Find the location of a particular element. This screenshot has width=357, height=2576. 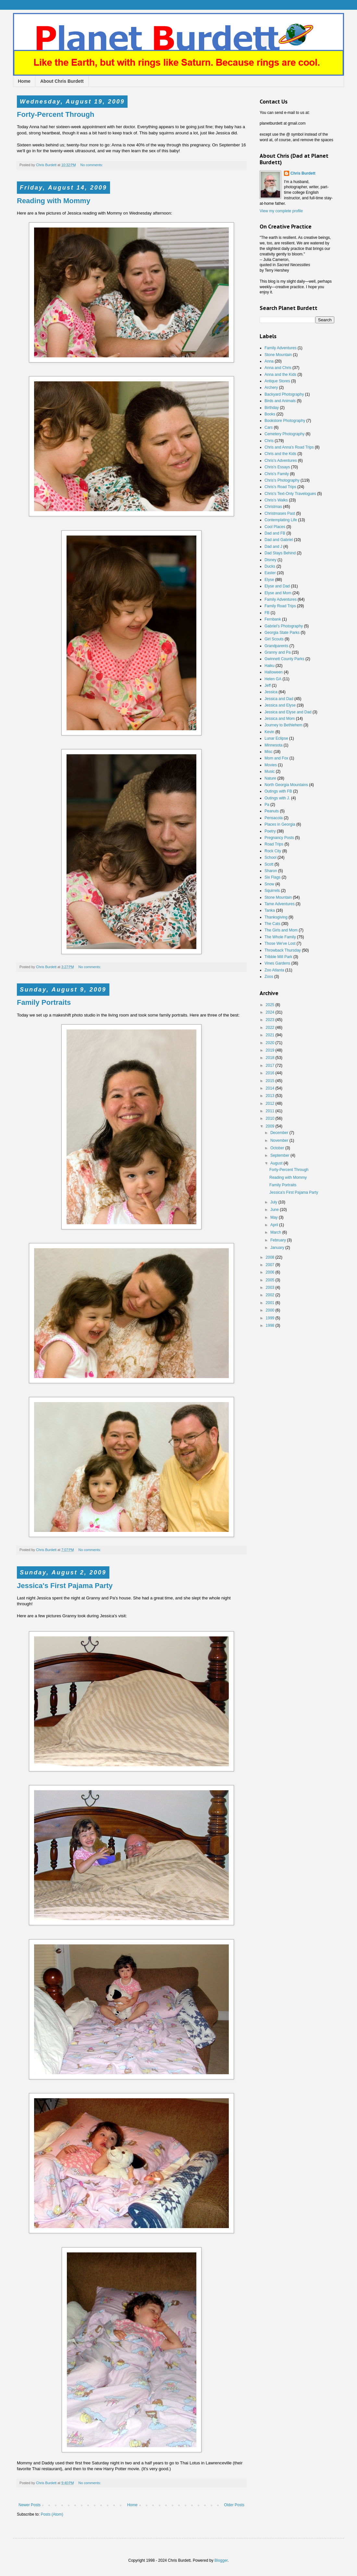

Vines Gardens is located at coordinates (277, 963).